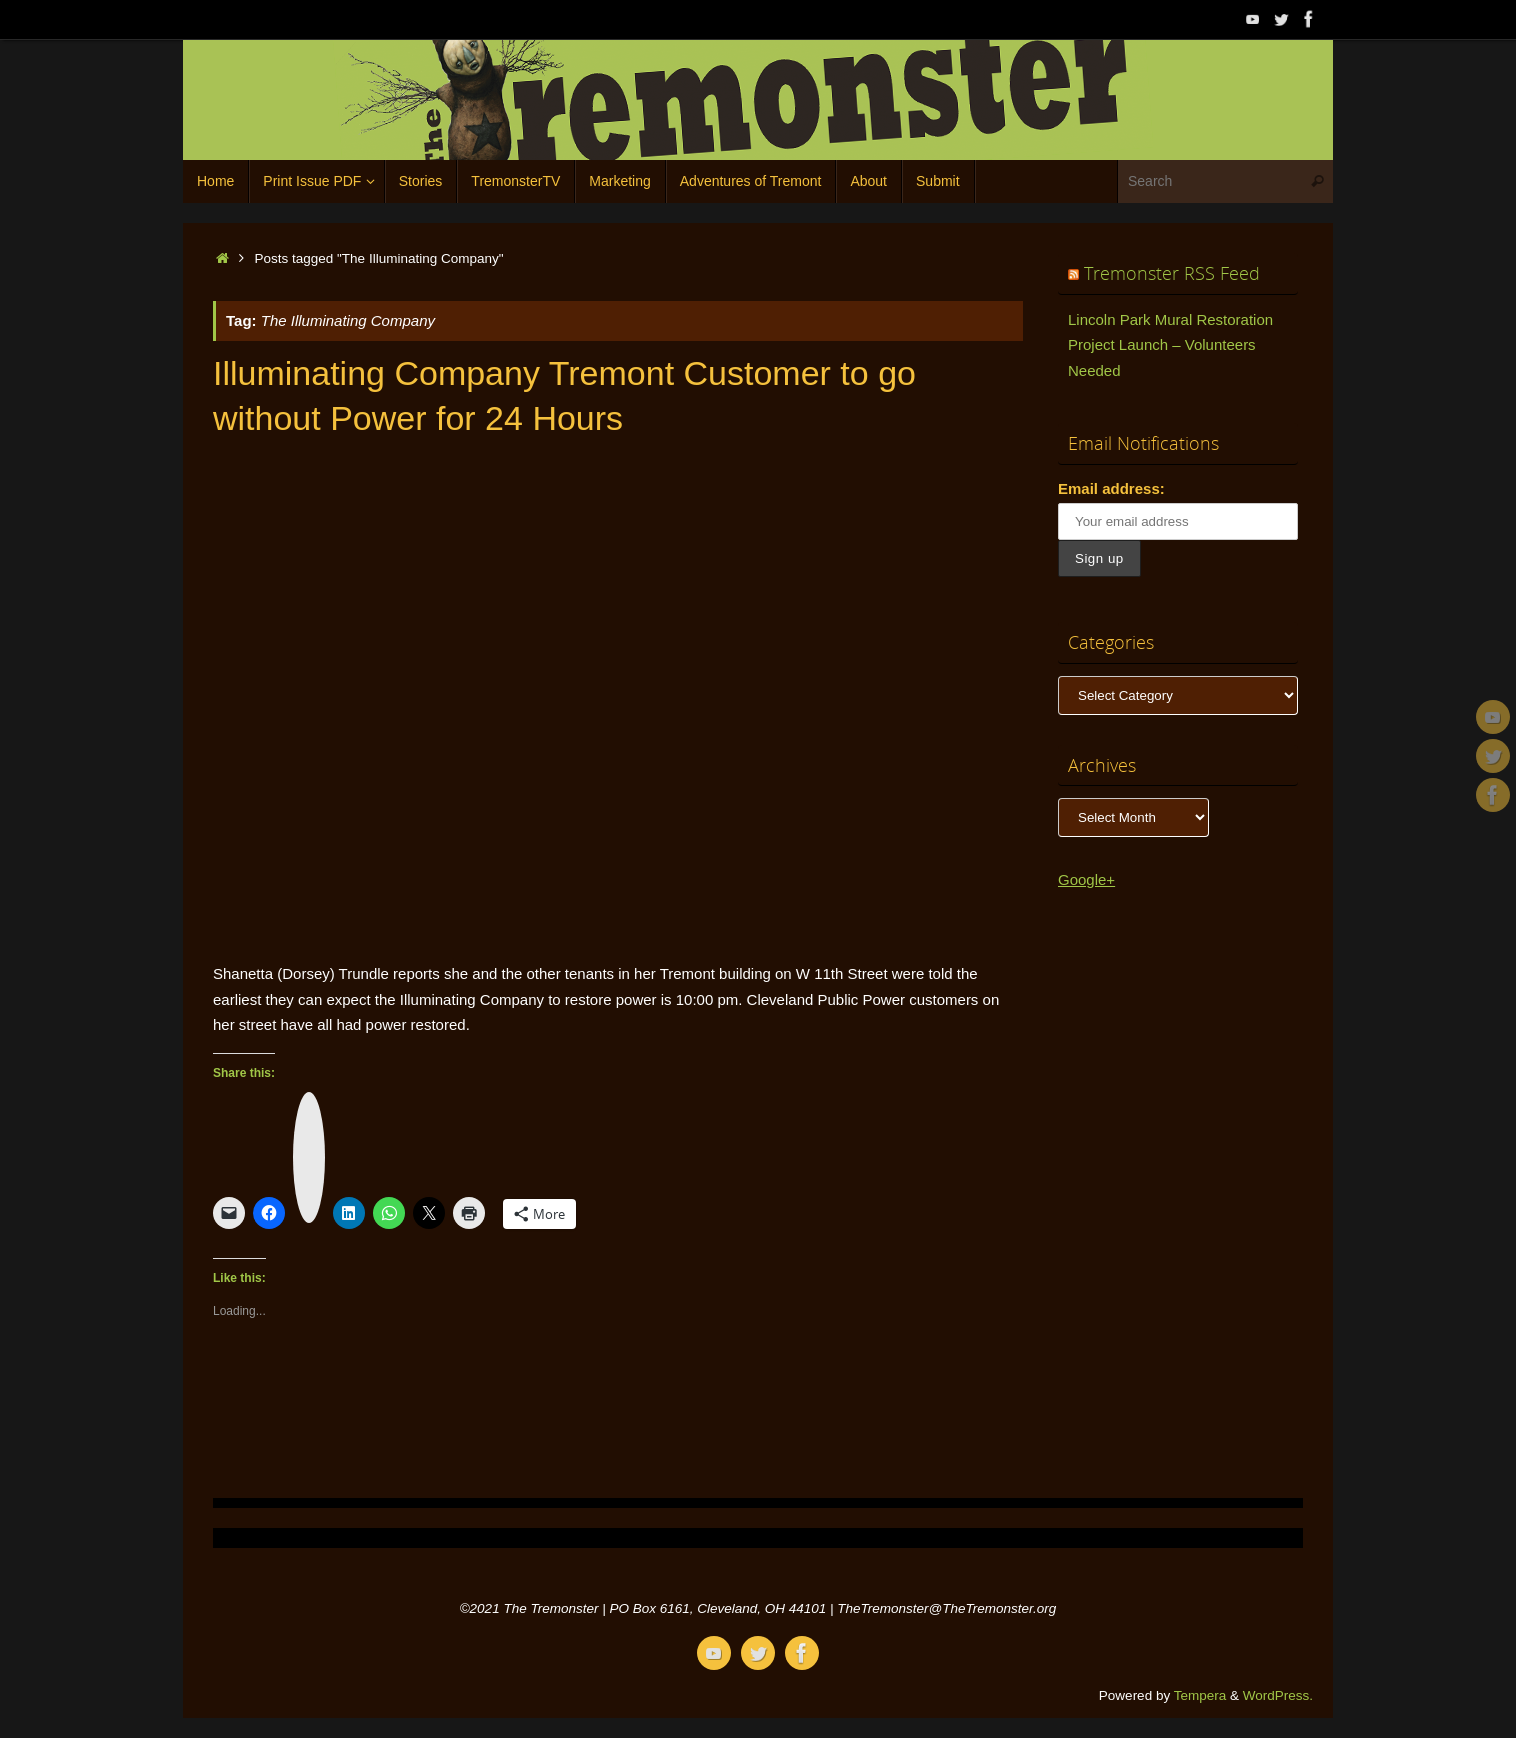 This screenshot has width=1516, height=1738. I want to click on Tremonster RSS Feed, so click(1172, 273).